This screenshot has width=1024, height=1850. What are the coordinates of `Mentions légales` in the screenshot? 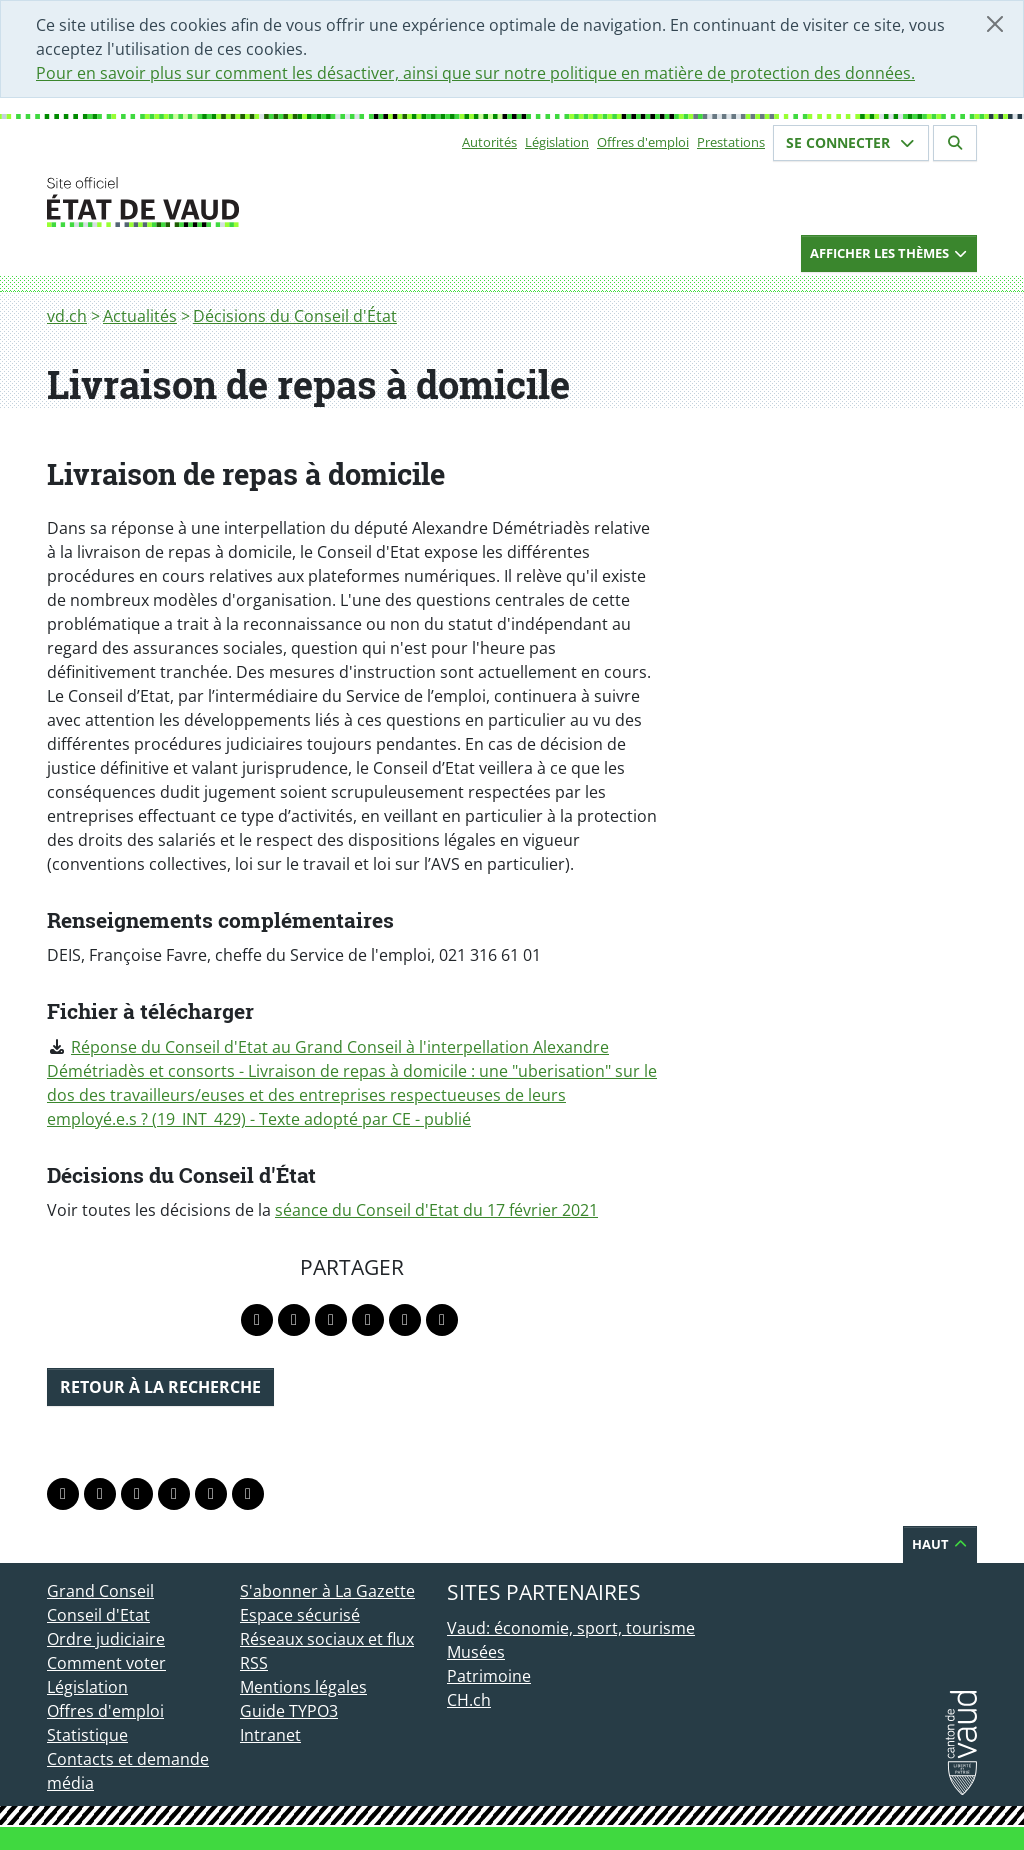 It's located at (303, 1687).